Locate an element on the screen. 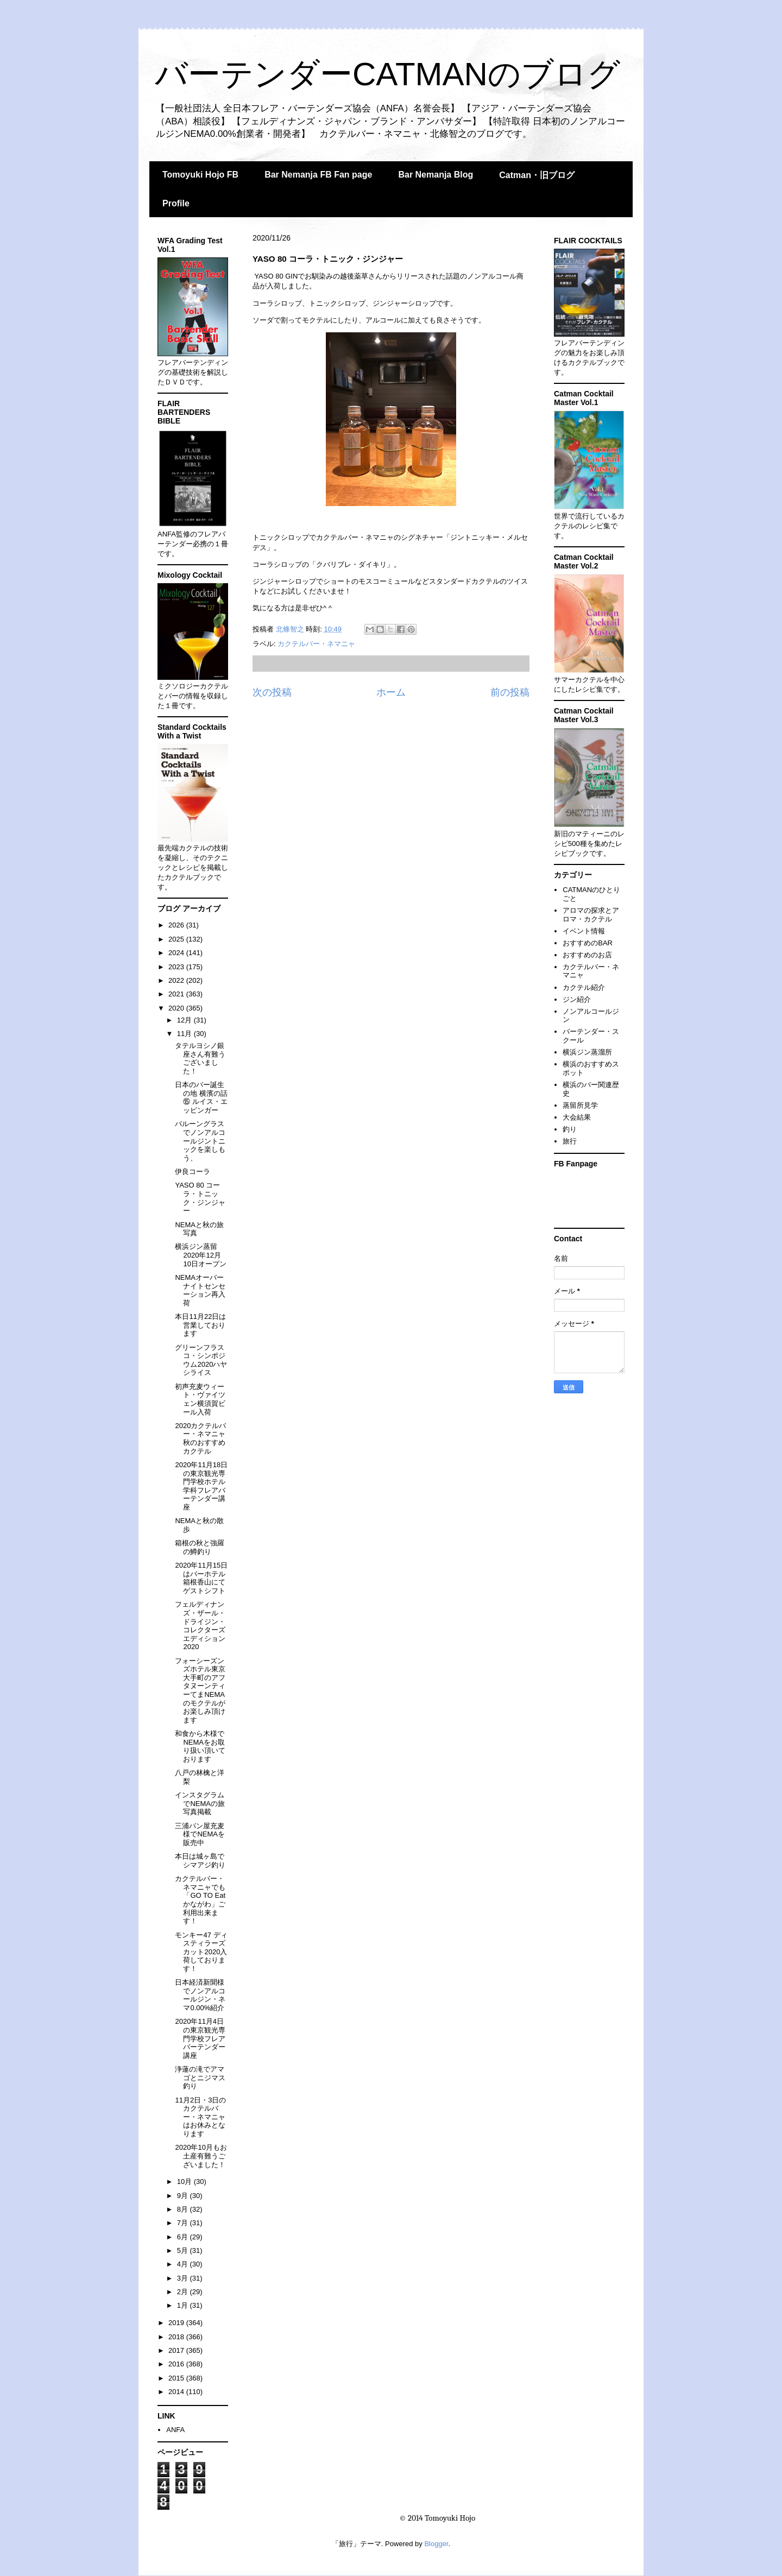  旅行 is located at coordinates (570, 1141).